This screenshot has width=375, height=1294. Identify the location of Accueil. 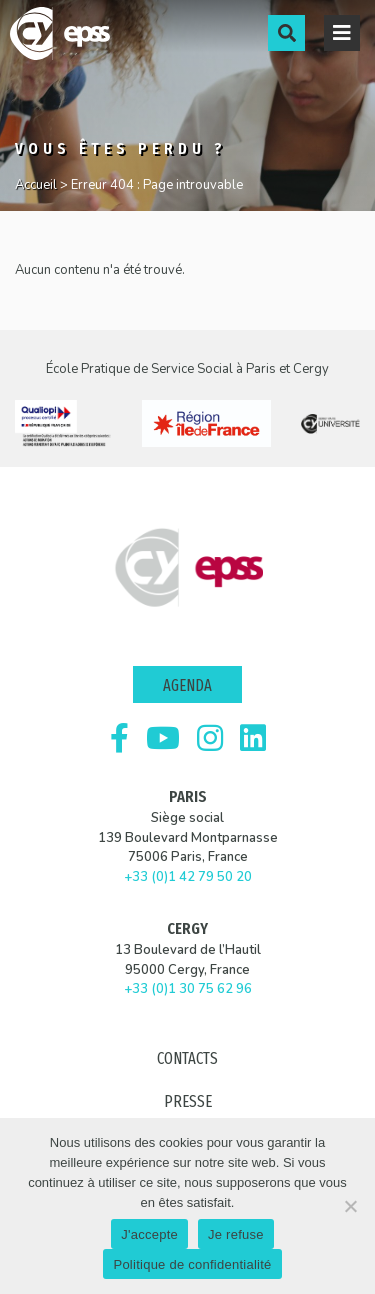
(36, 185).